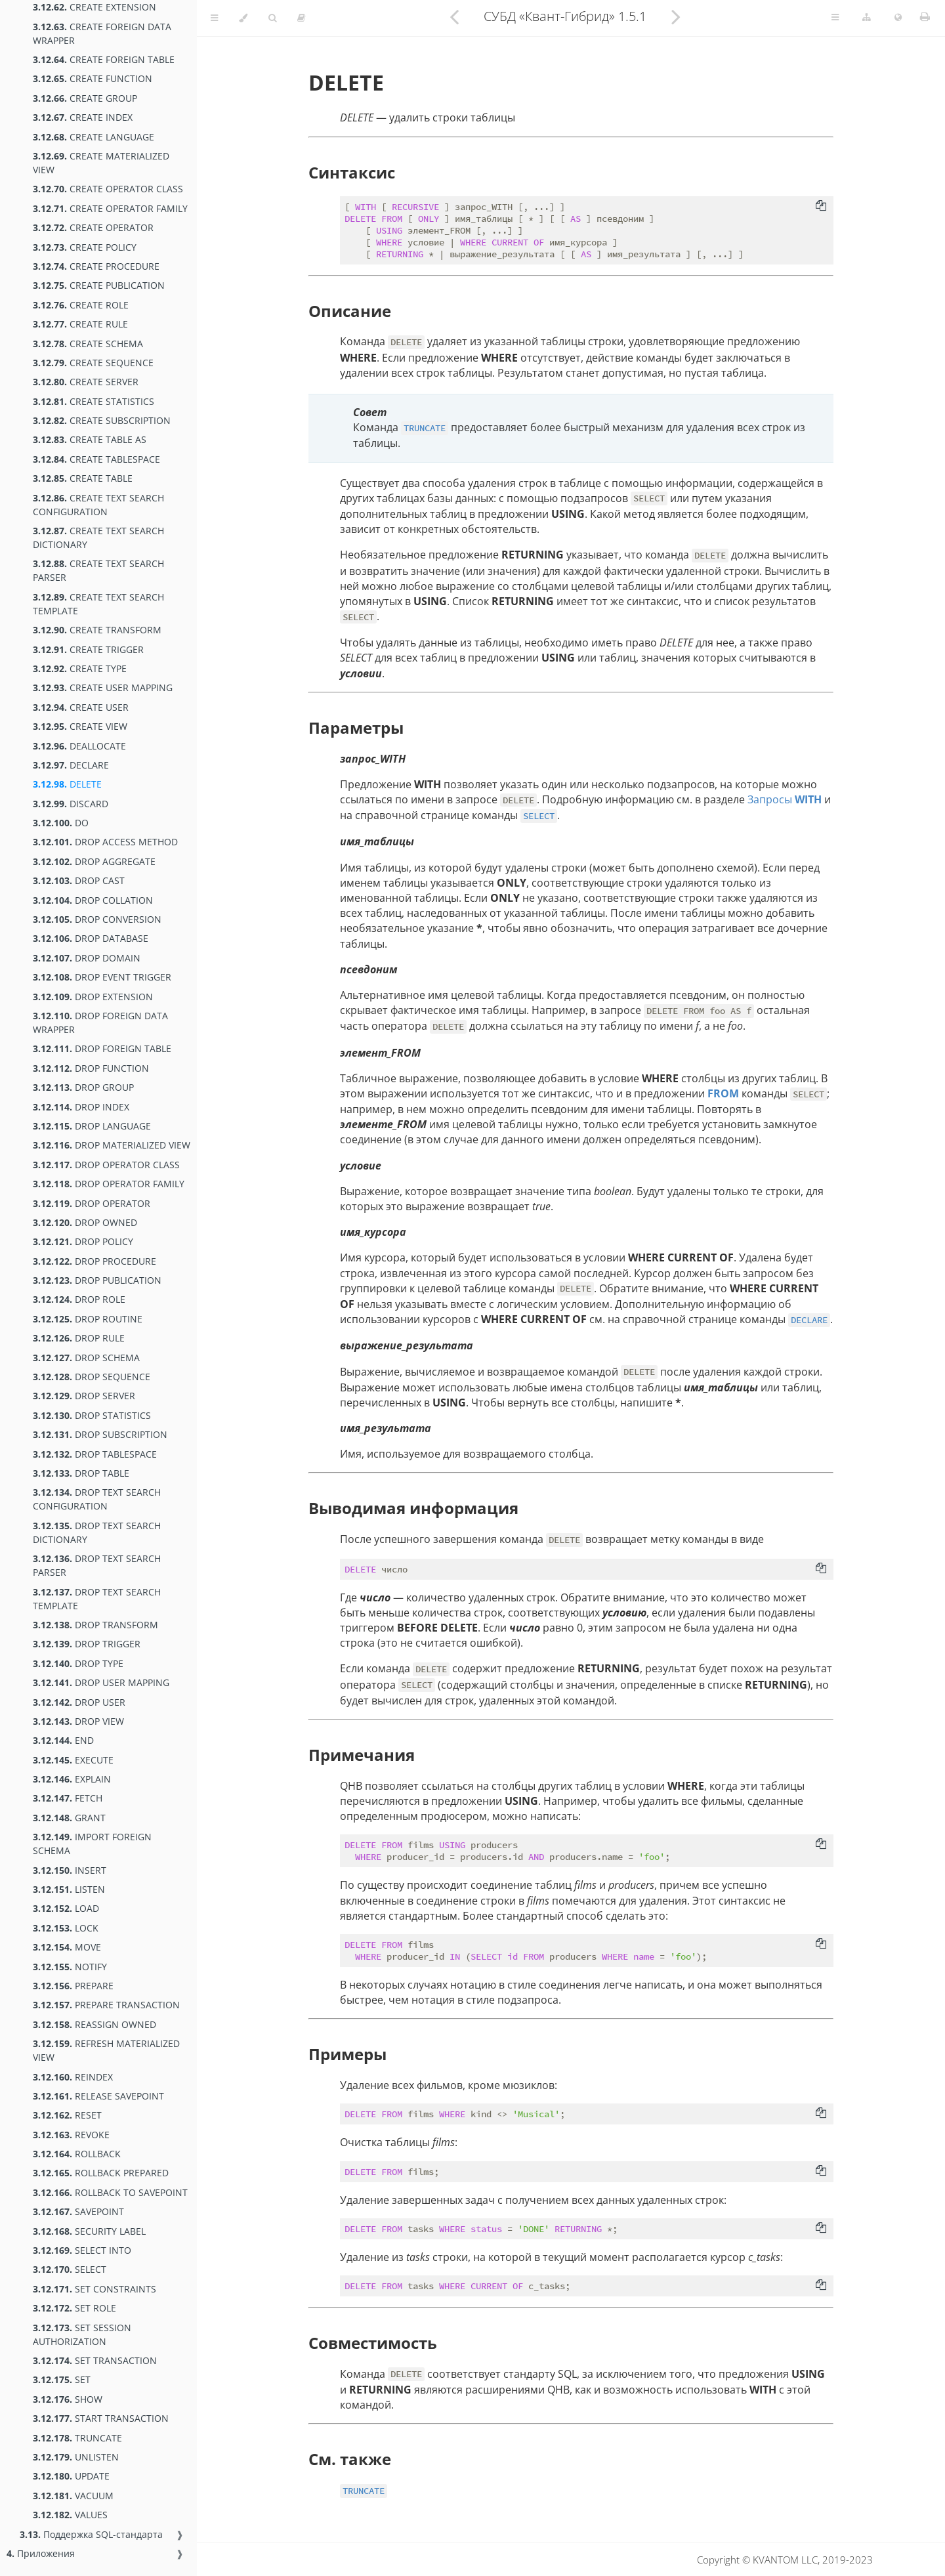 This screenshot has width=945, height=2576. Describe the element at coordinates (93, 996) in the screenshot. I see `DROP EXTENSION` at that location.